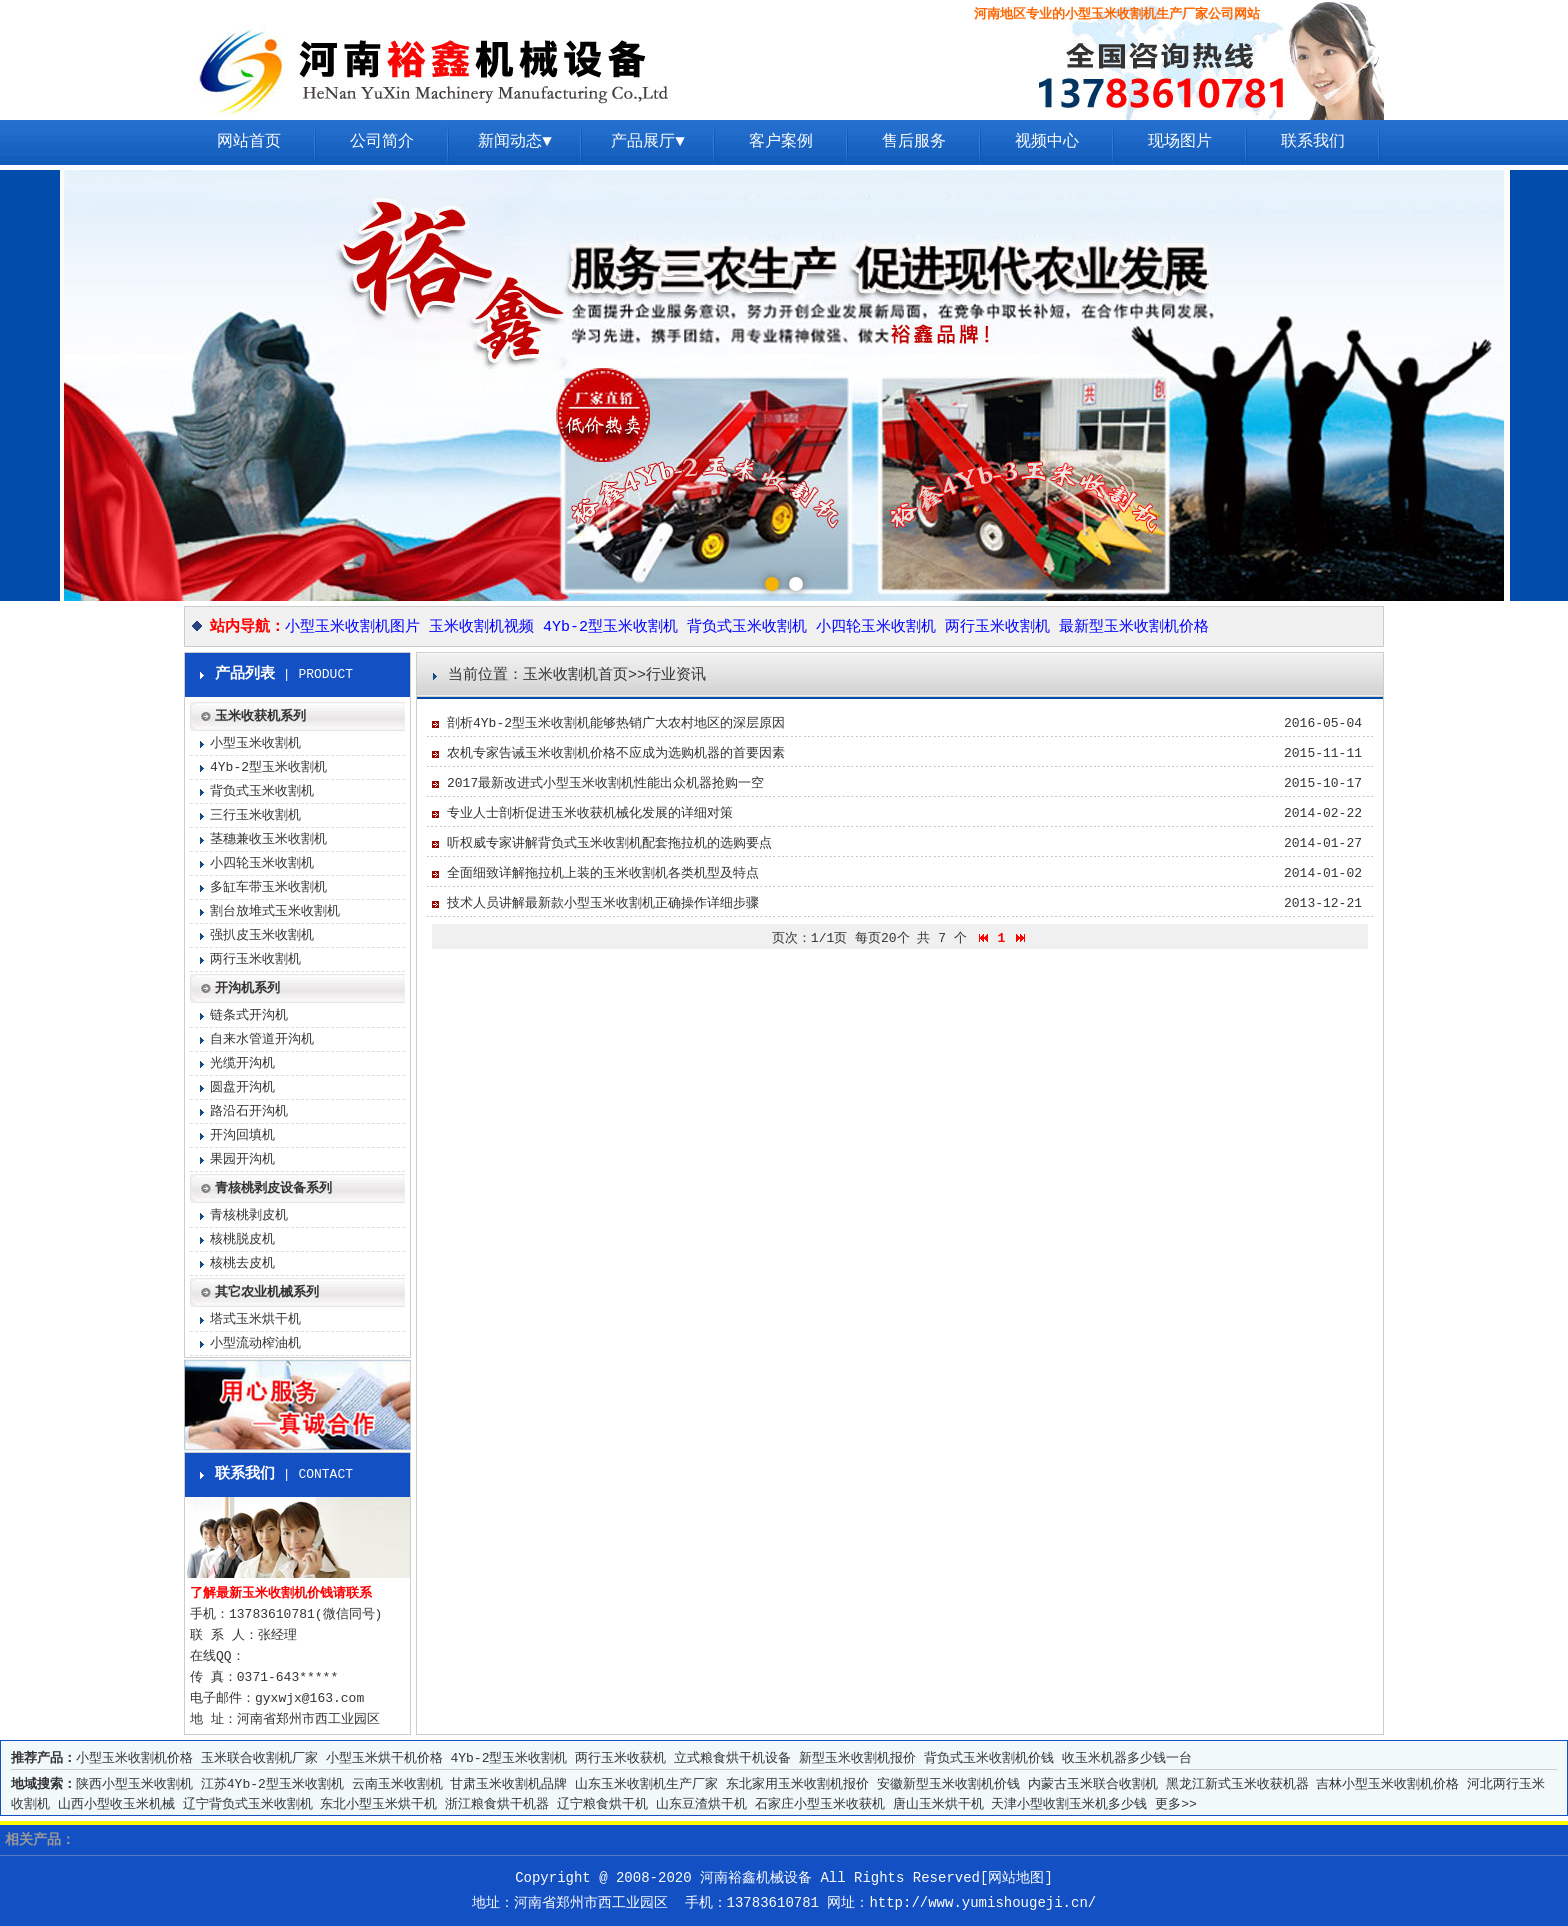 The image size is (1568, 1926). I want to click on 东北家用玉米收割机报价, so click(797, 1784).